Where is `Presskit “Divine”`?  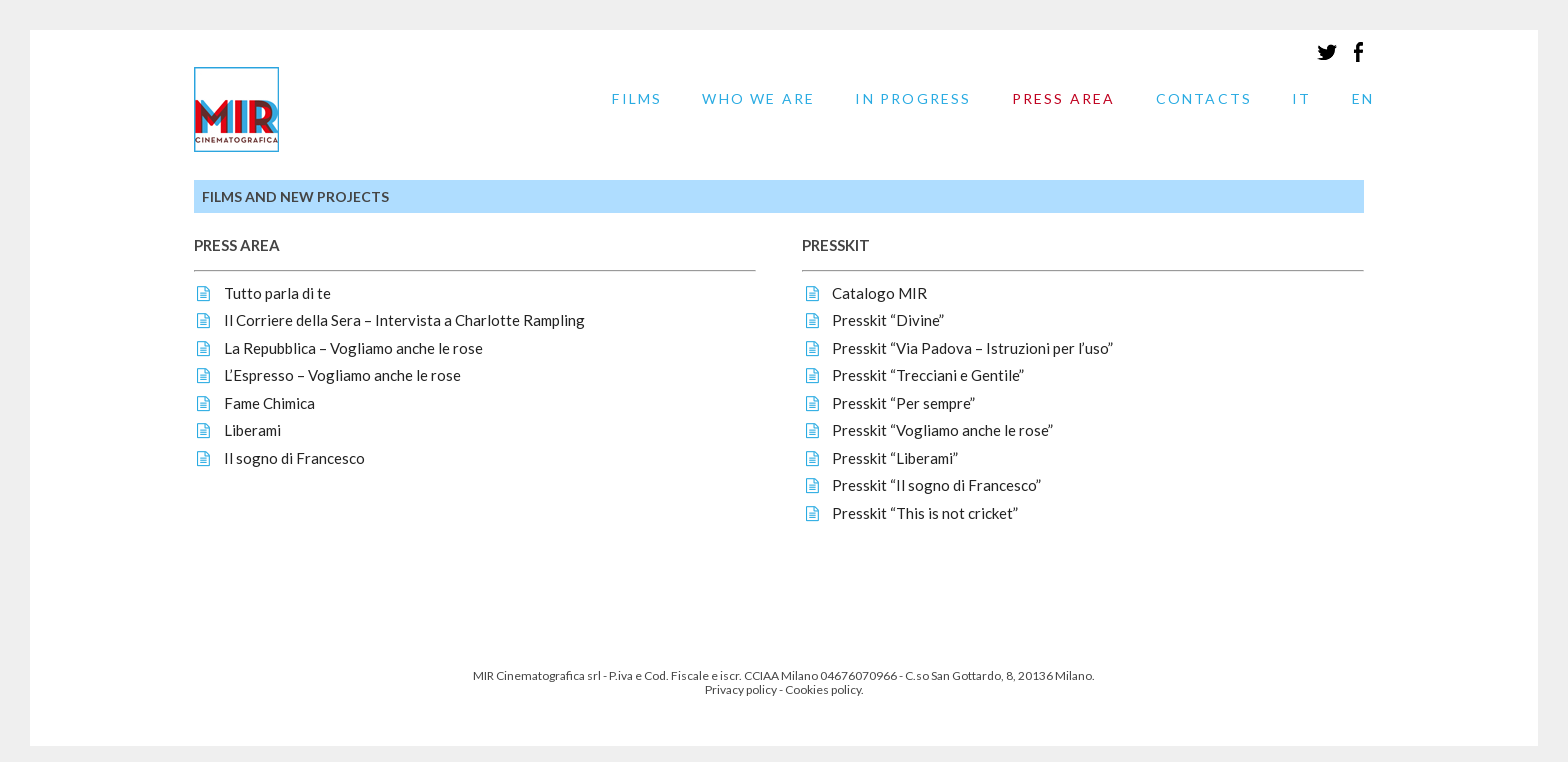 Presskit “Divine” is located at coordinates (888, 320).